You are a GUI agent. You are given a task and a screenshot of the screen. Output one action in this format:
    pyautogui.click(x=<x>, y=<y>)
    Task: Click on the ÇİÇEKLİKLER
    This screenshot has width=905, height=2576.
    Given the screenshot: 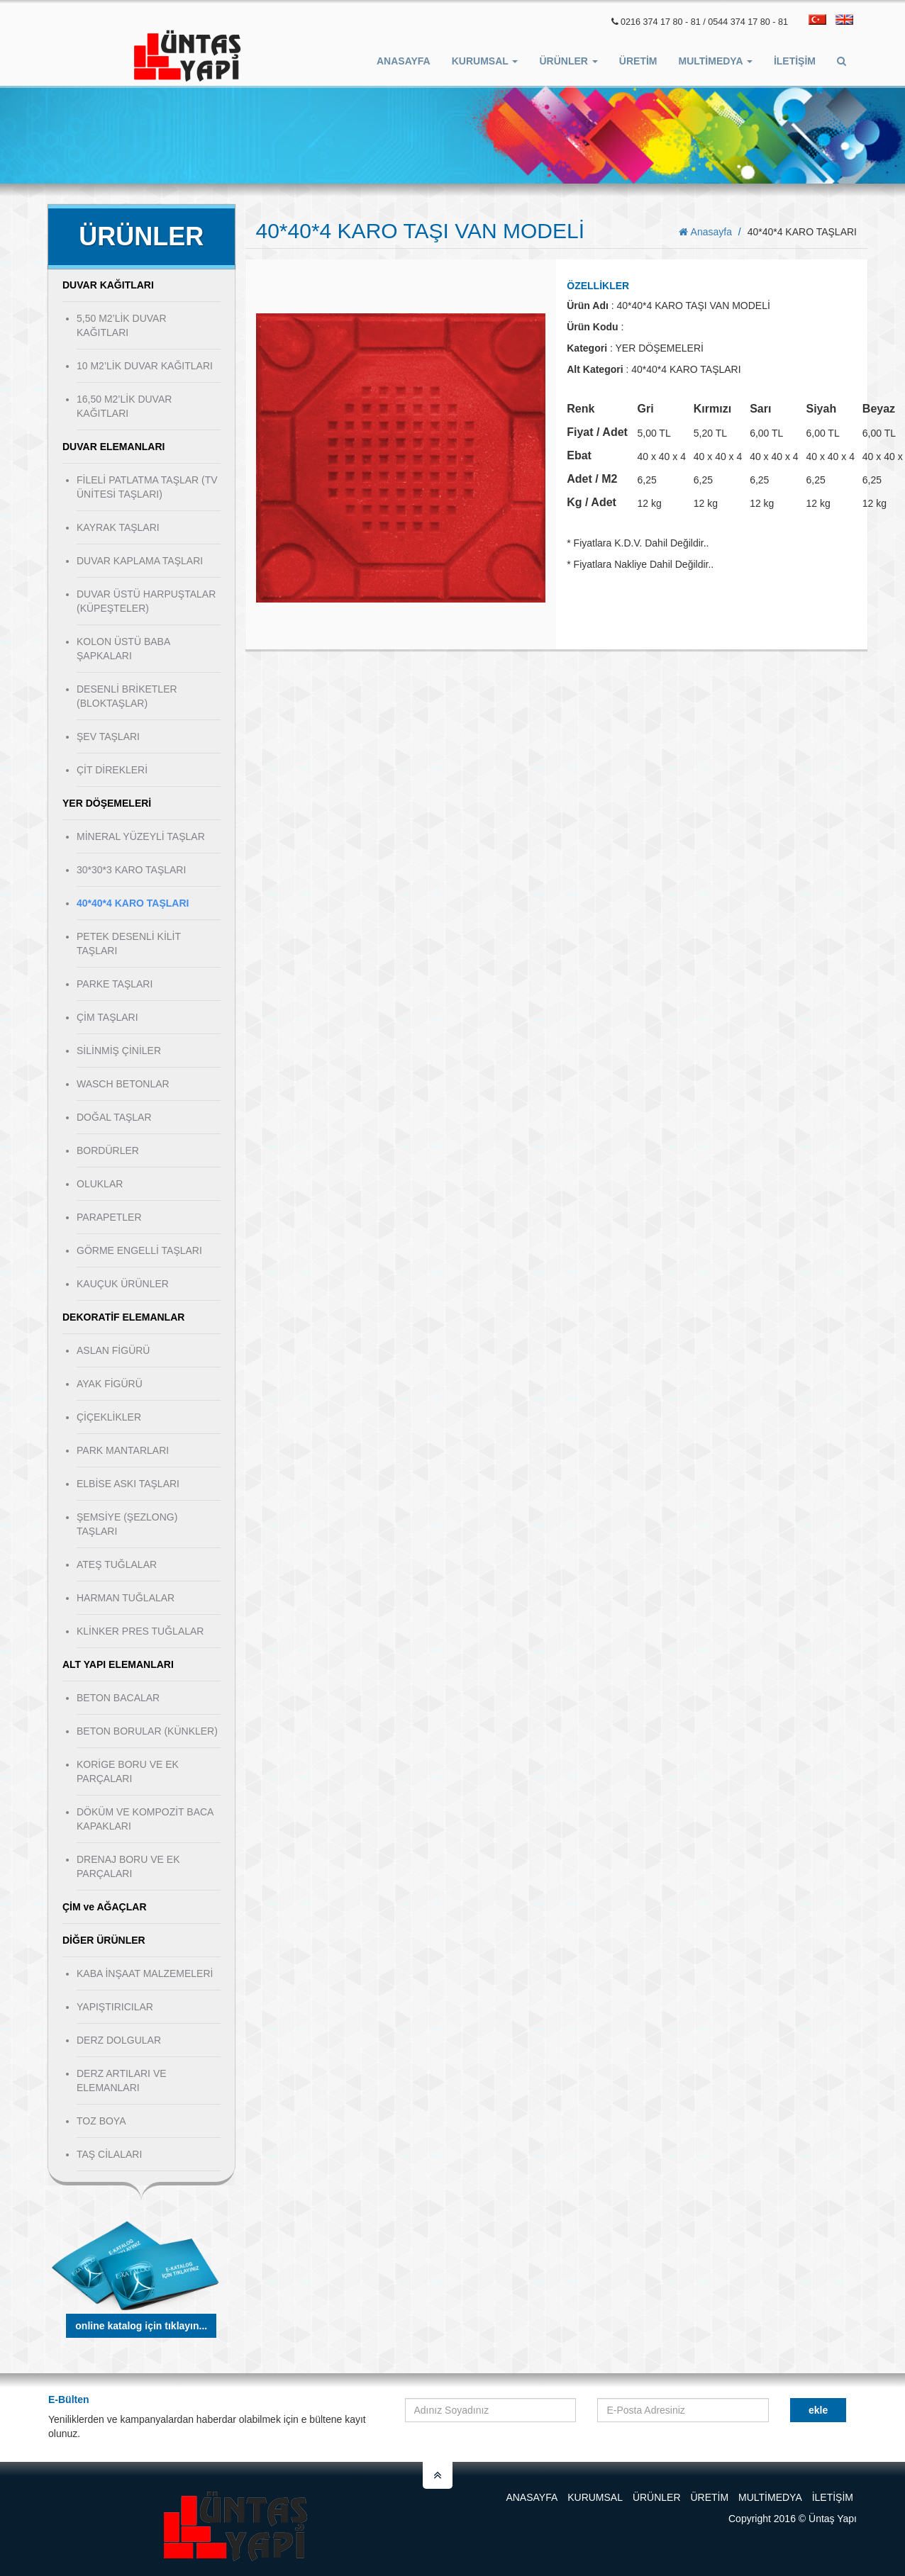 What is the action you would take?
    pyautogui.click(x=109, y=1417)
    